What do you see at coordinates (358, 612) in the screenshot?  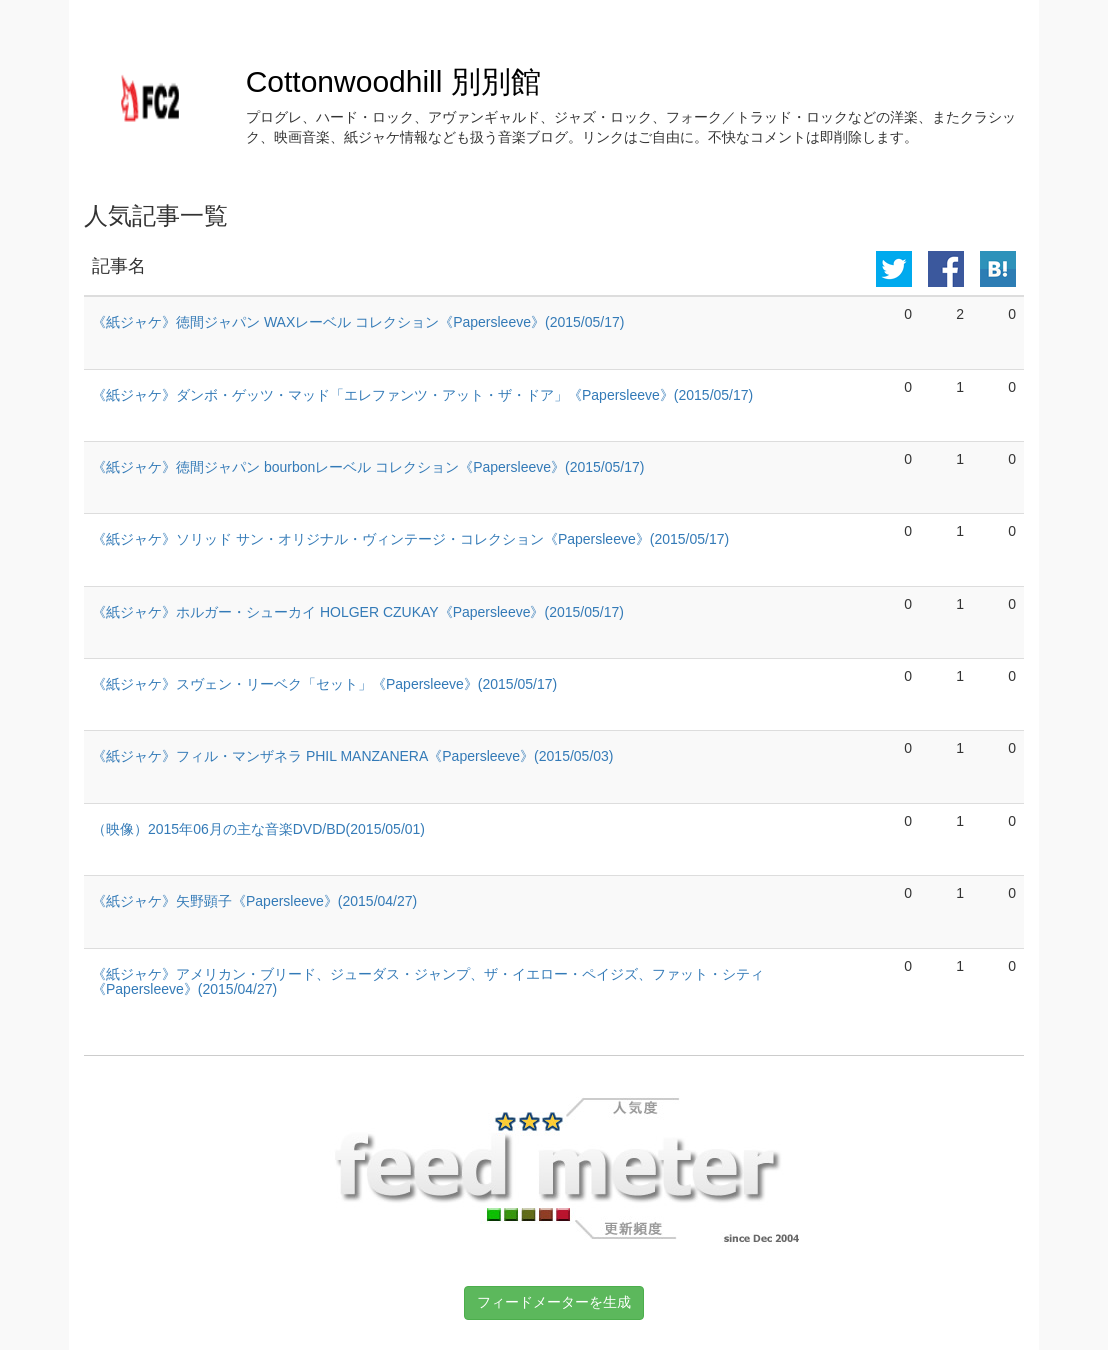 I see `《紙ジャケ》ホルガー・シューカイ HOLGER CZUKAY《Papersleeve》(2015/05/17)` at bounding box center [358, 612].